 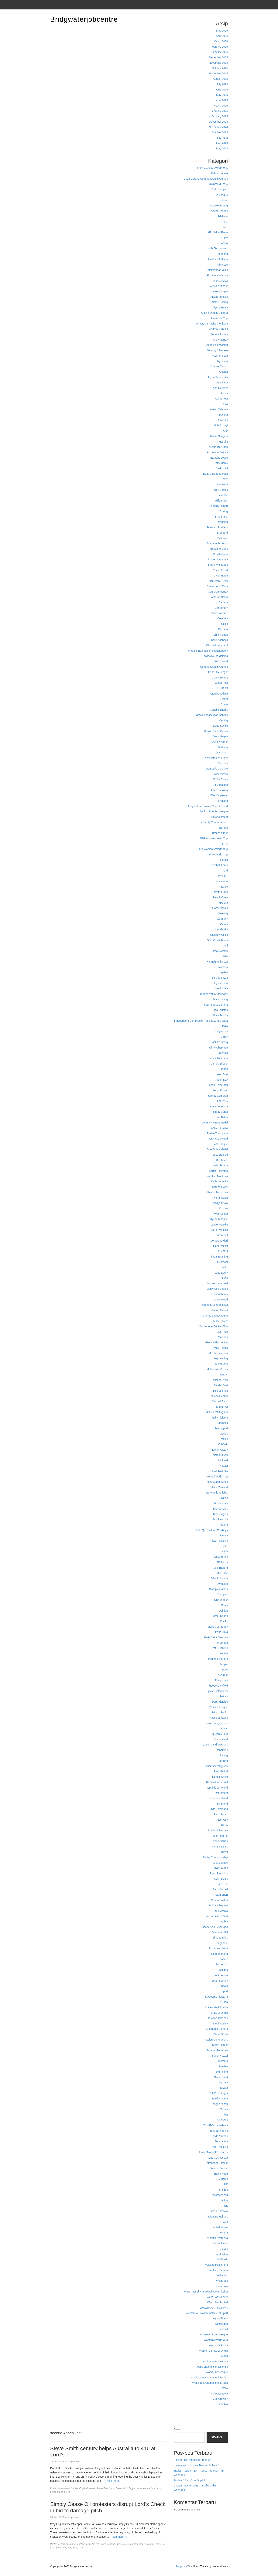 I want to click on September 2025, so click(x=218, y=73).